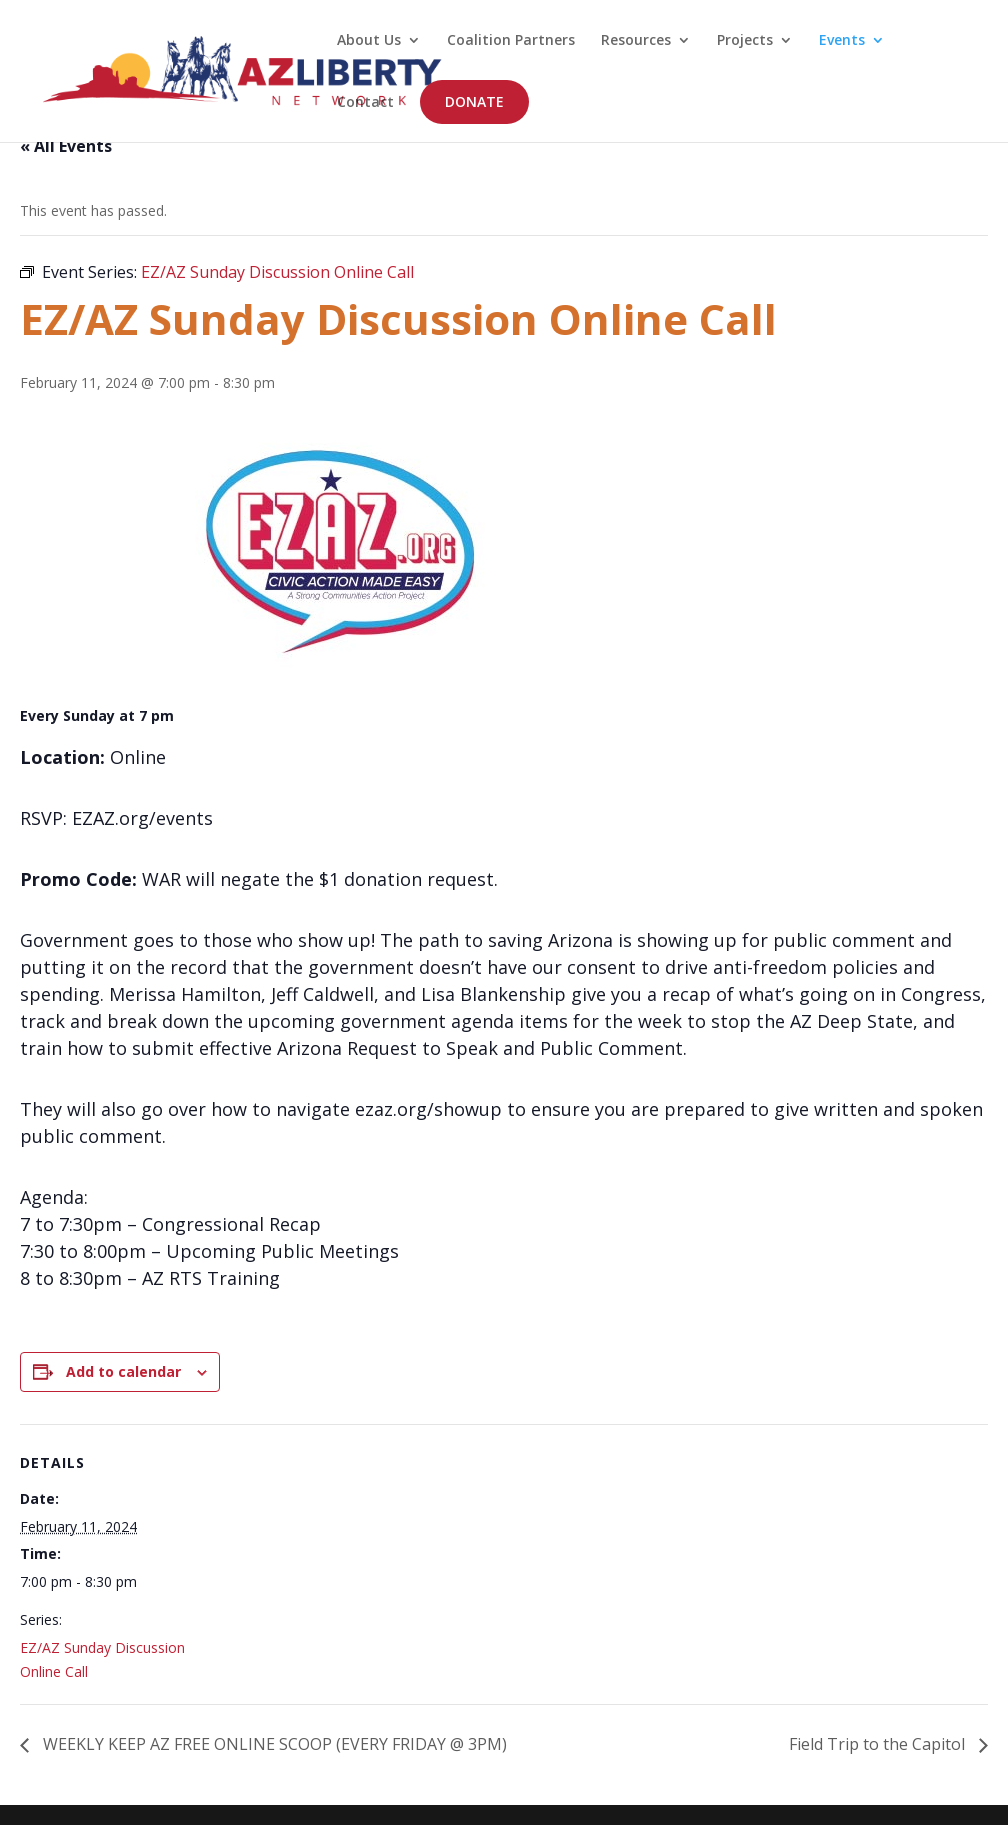 Image resolution: width=1008 pixels, height=1825 pixels. What do you see at coordinates (273, 1744) in the screenshot?
I see `WEEKLY KEEP AZ FREE ONLINE SCOOP (EVERY FRIDAY @ 3PM)` at bounding box center [273, 1744].